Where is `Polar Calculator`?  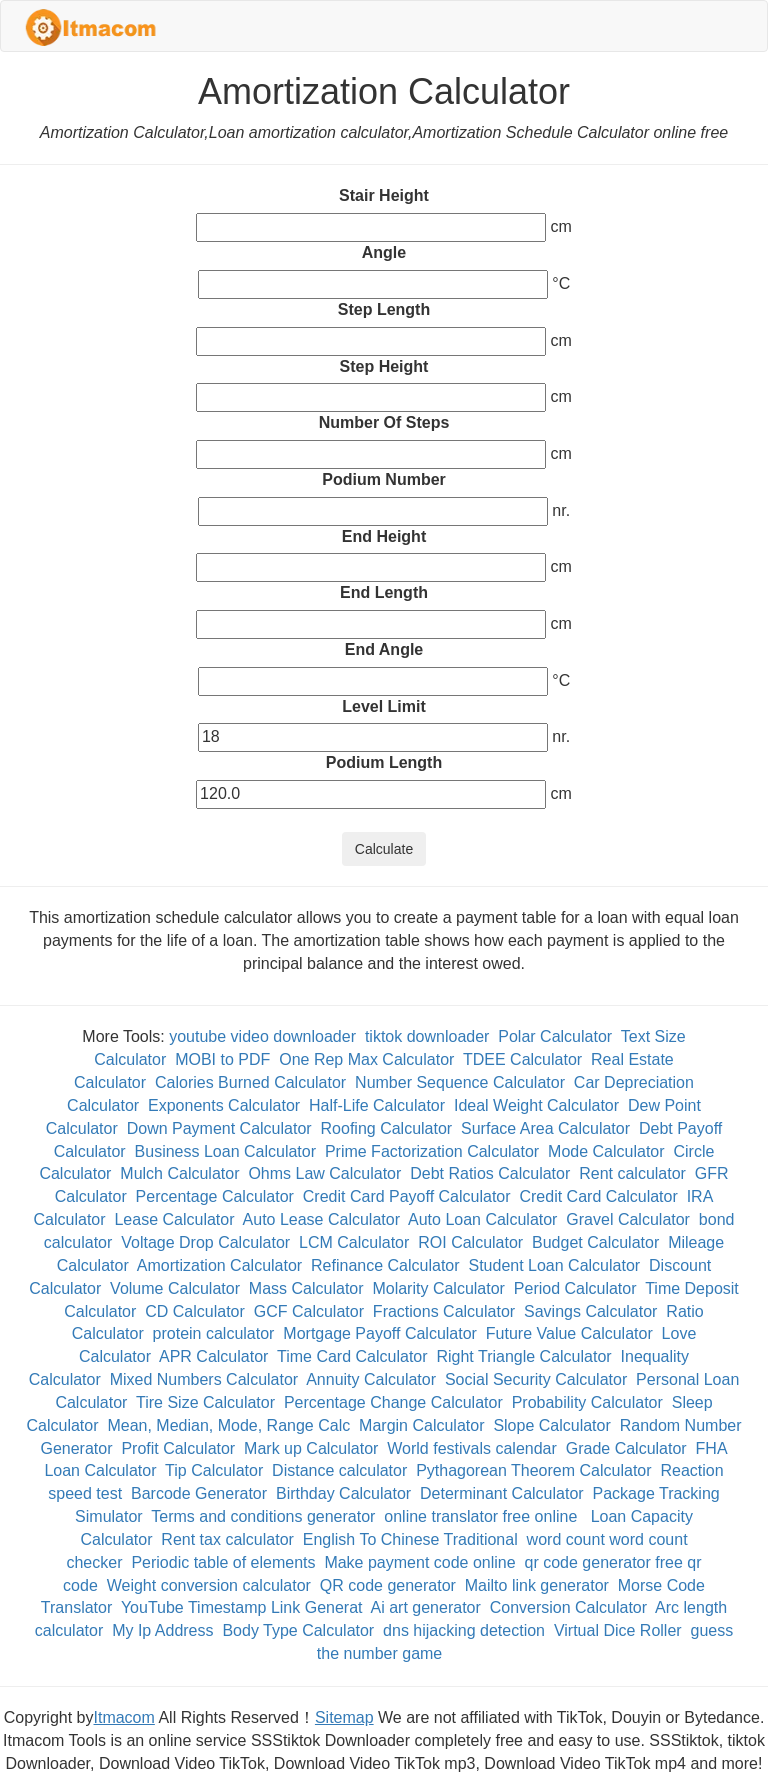 Polar Calculator is located at coordinates (555, 1036).